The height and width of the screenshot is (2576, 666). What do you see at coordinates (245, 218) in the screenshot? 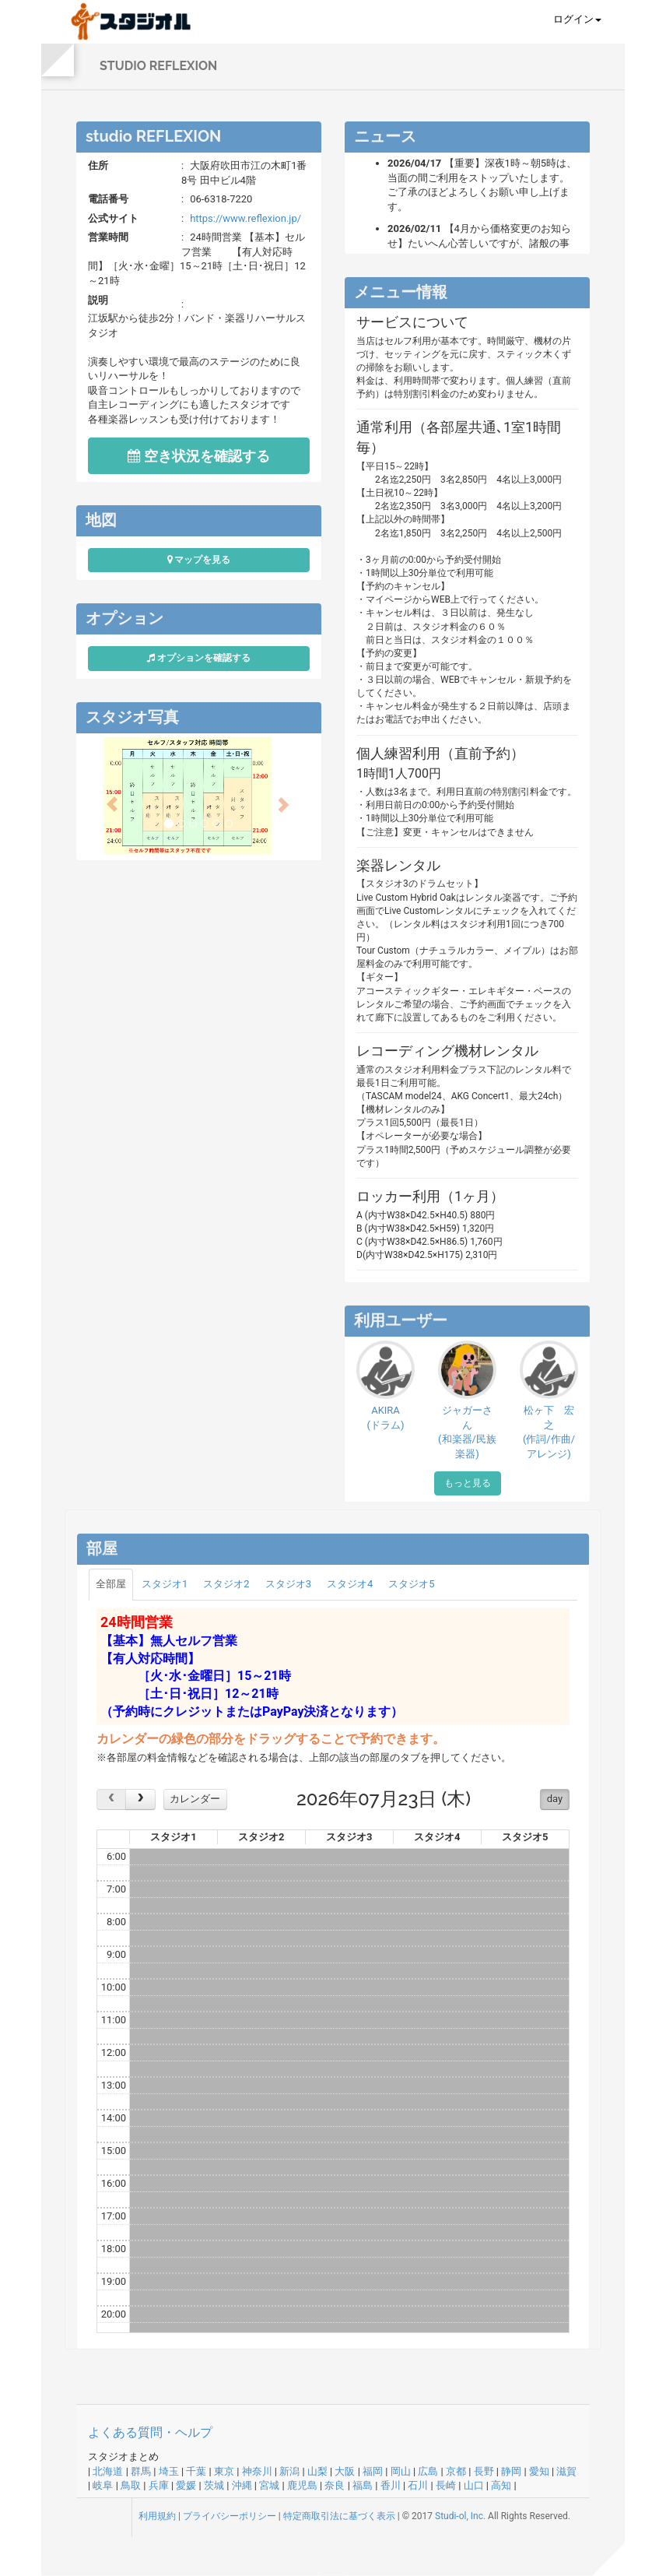
I see `https://www.reflexion.jp/` at bounding box center [245, 218].